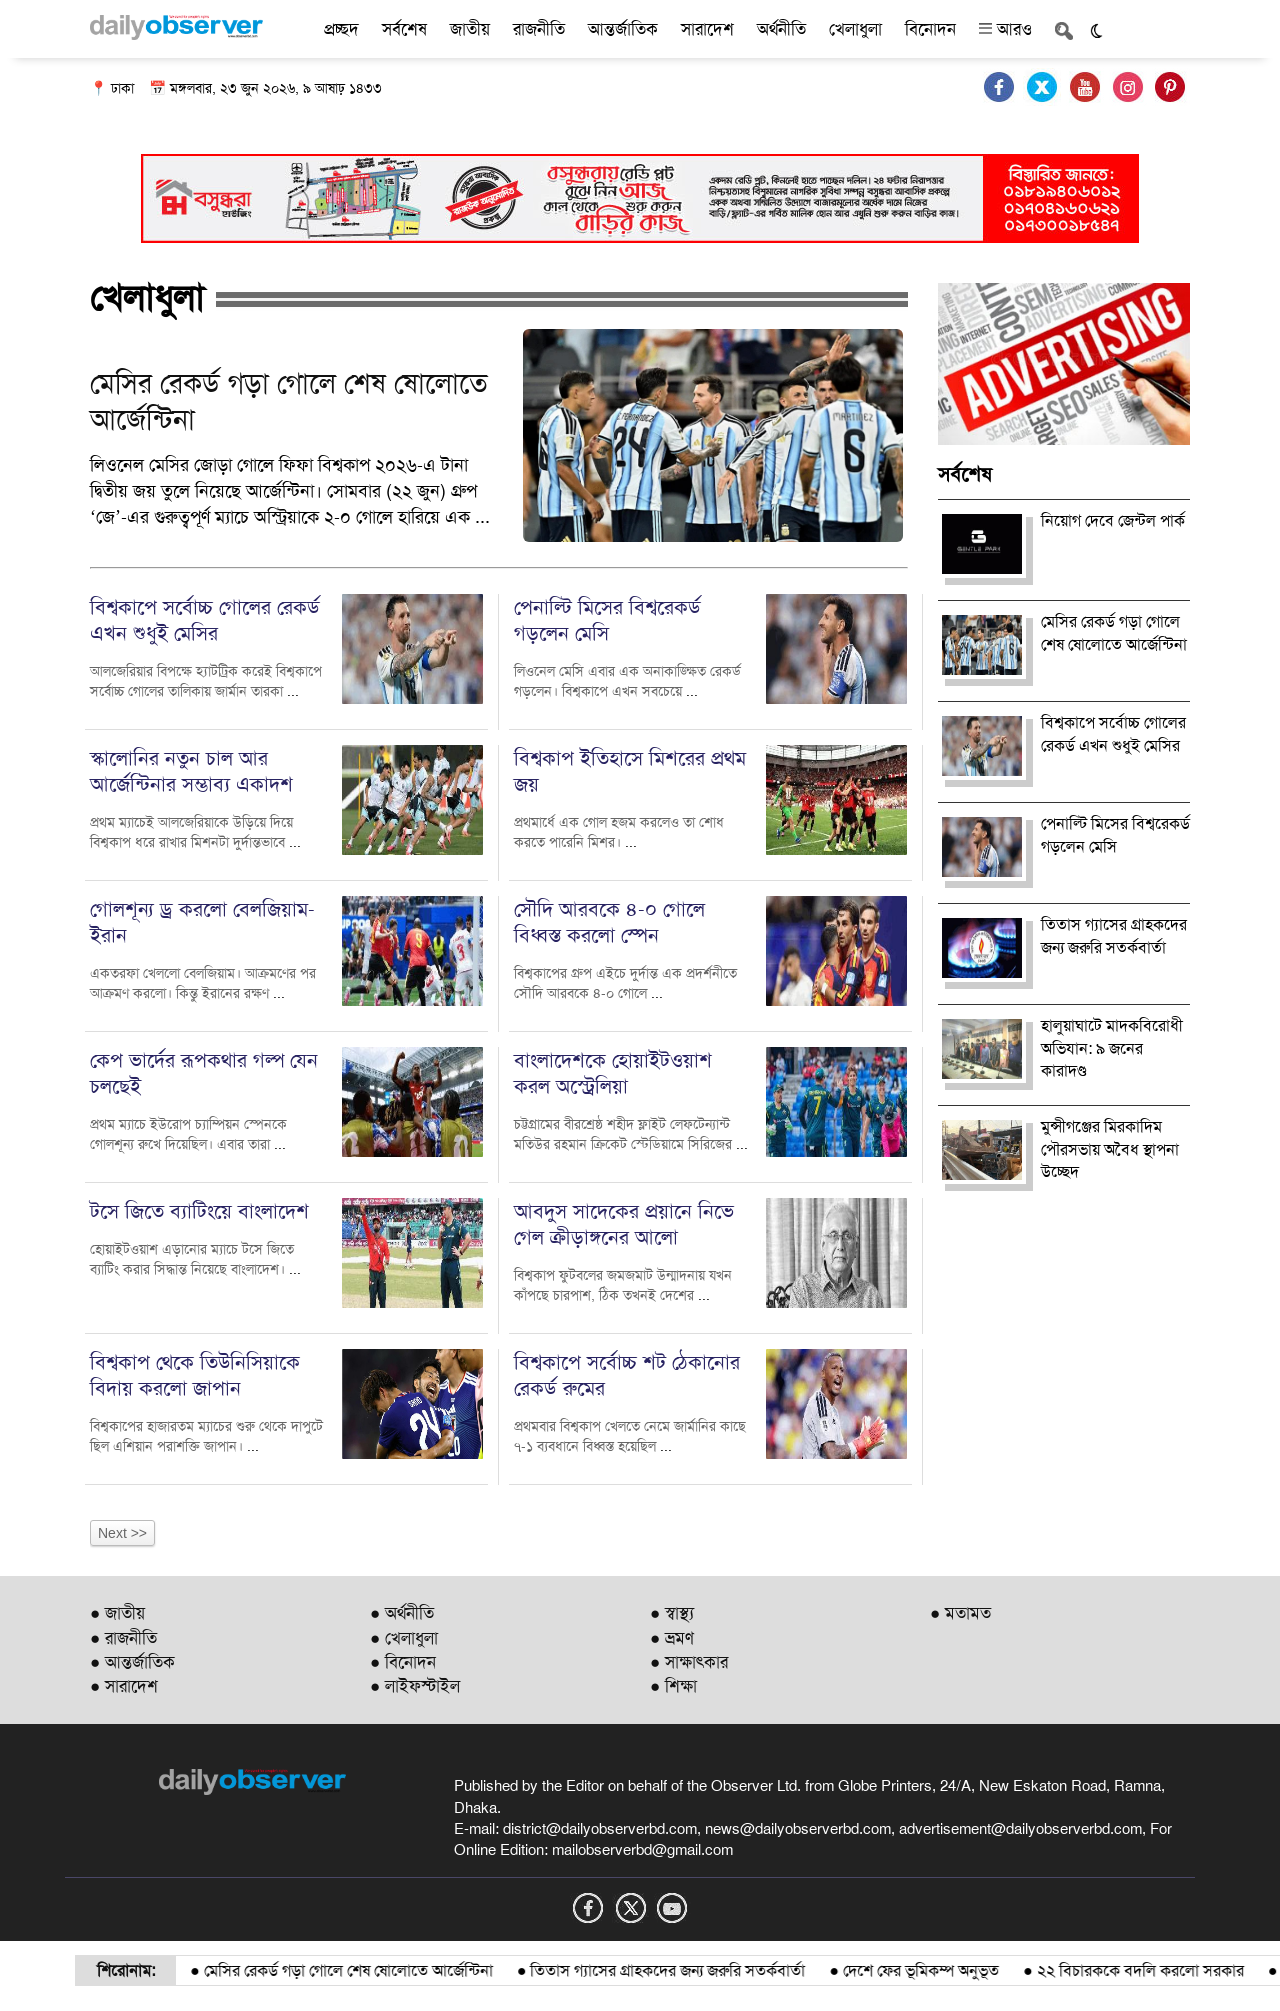  What do you see at coordinates (404, 29) in the screenshot?
I see `সর্বশেষ` at bounding box center [404, 29].